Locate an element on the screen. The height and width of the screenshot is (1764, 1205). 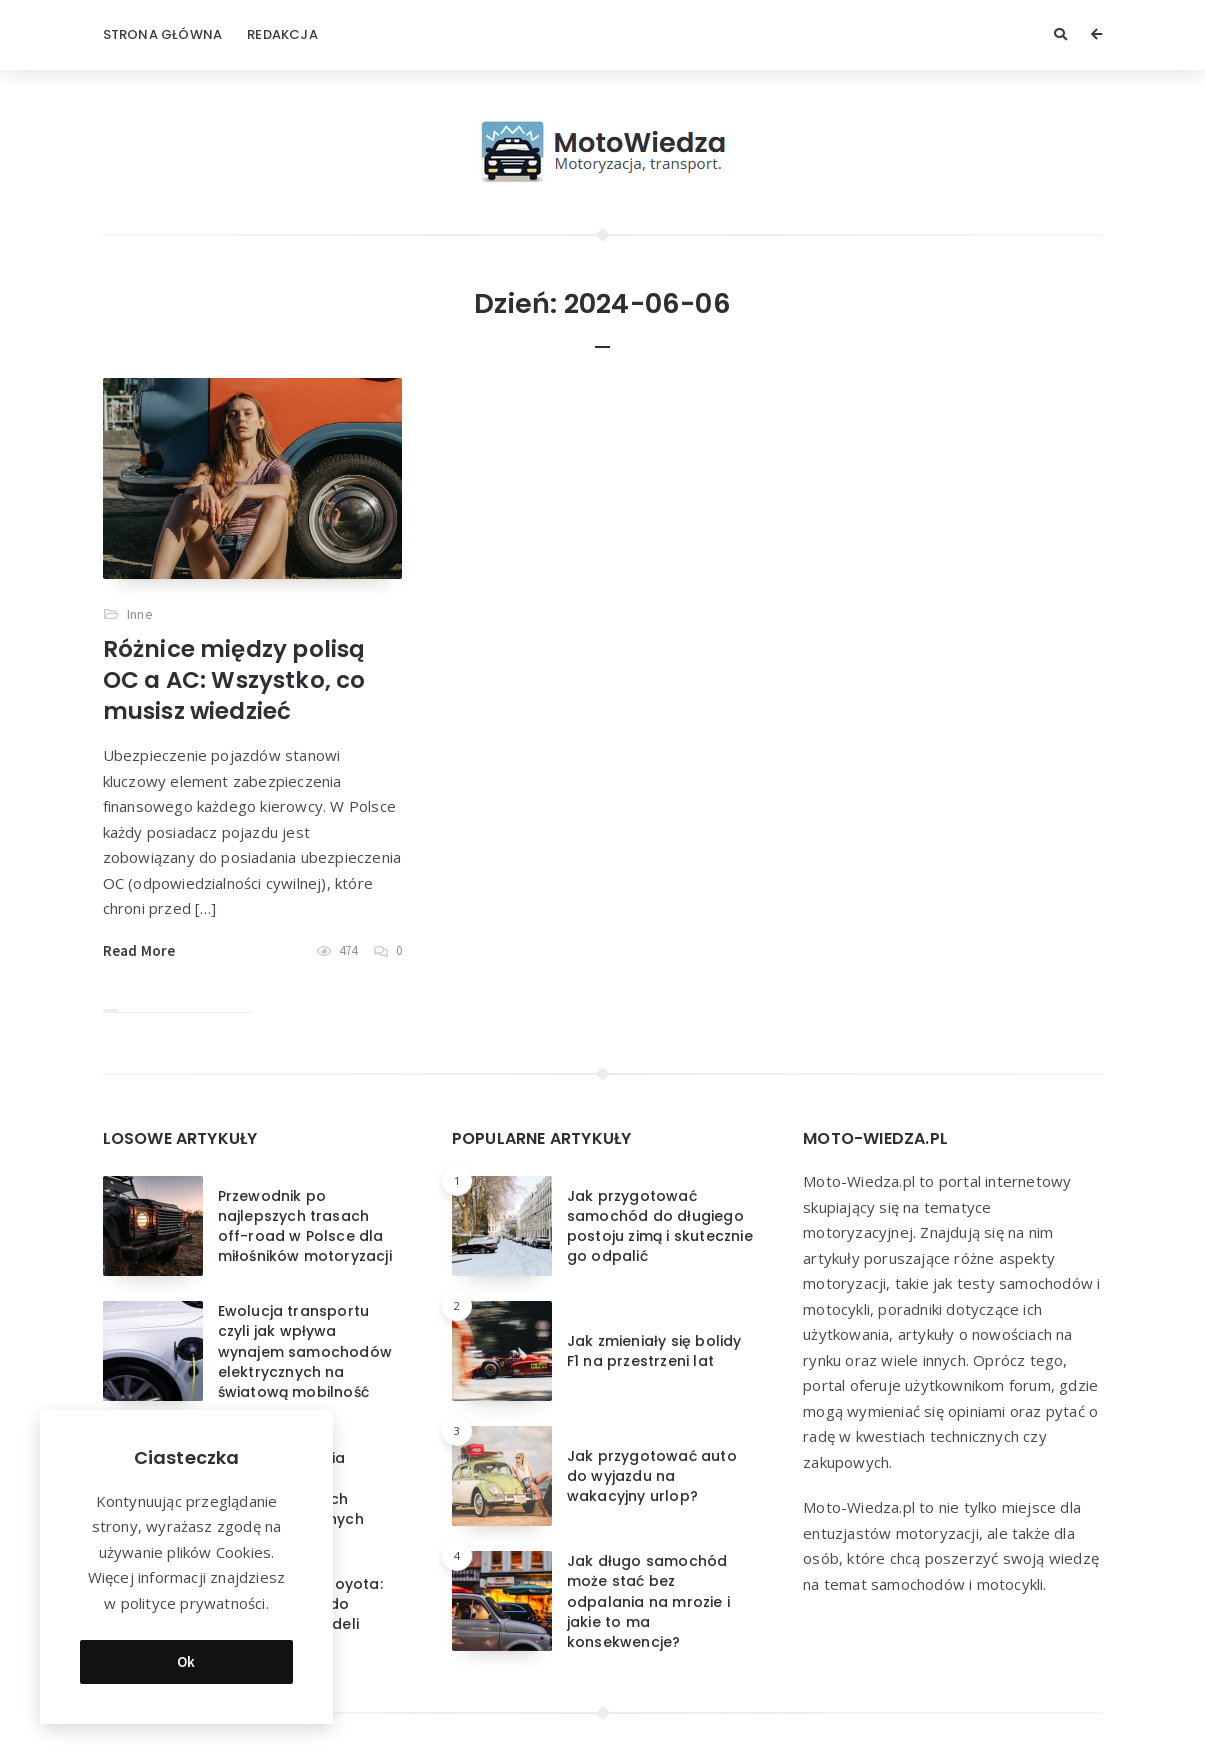
Ewolucja transportu czyli jak wpływa wynajem samochodów elektrycznych na światową mobilność is located at coordinates (305, 1351).